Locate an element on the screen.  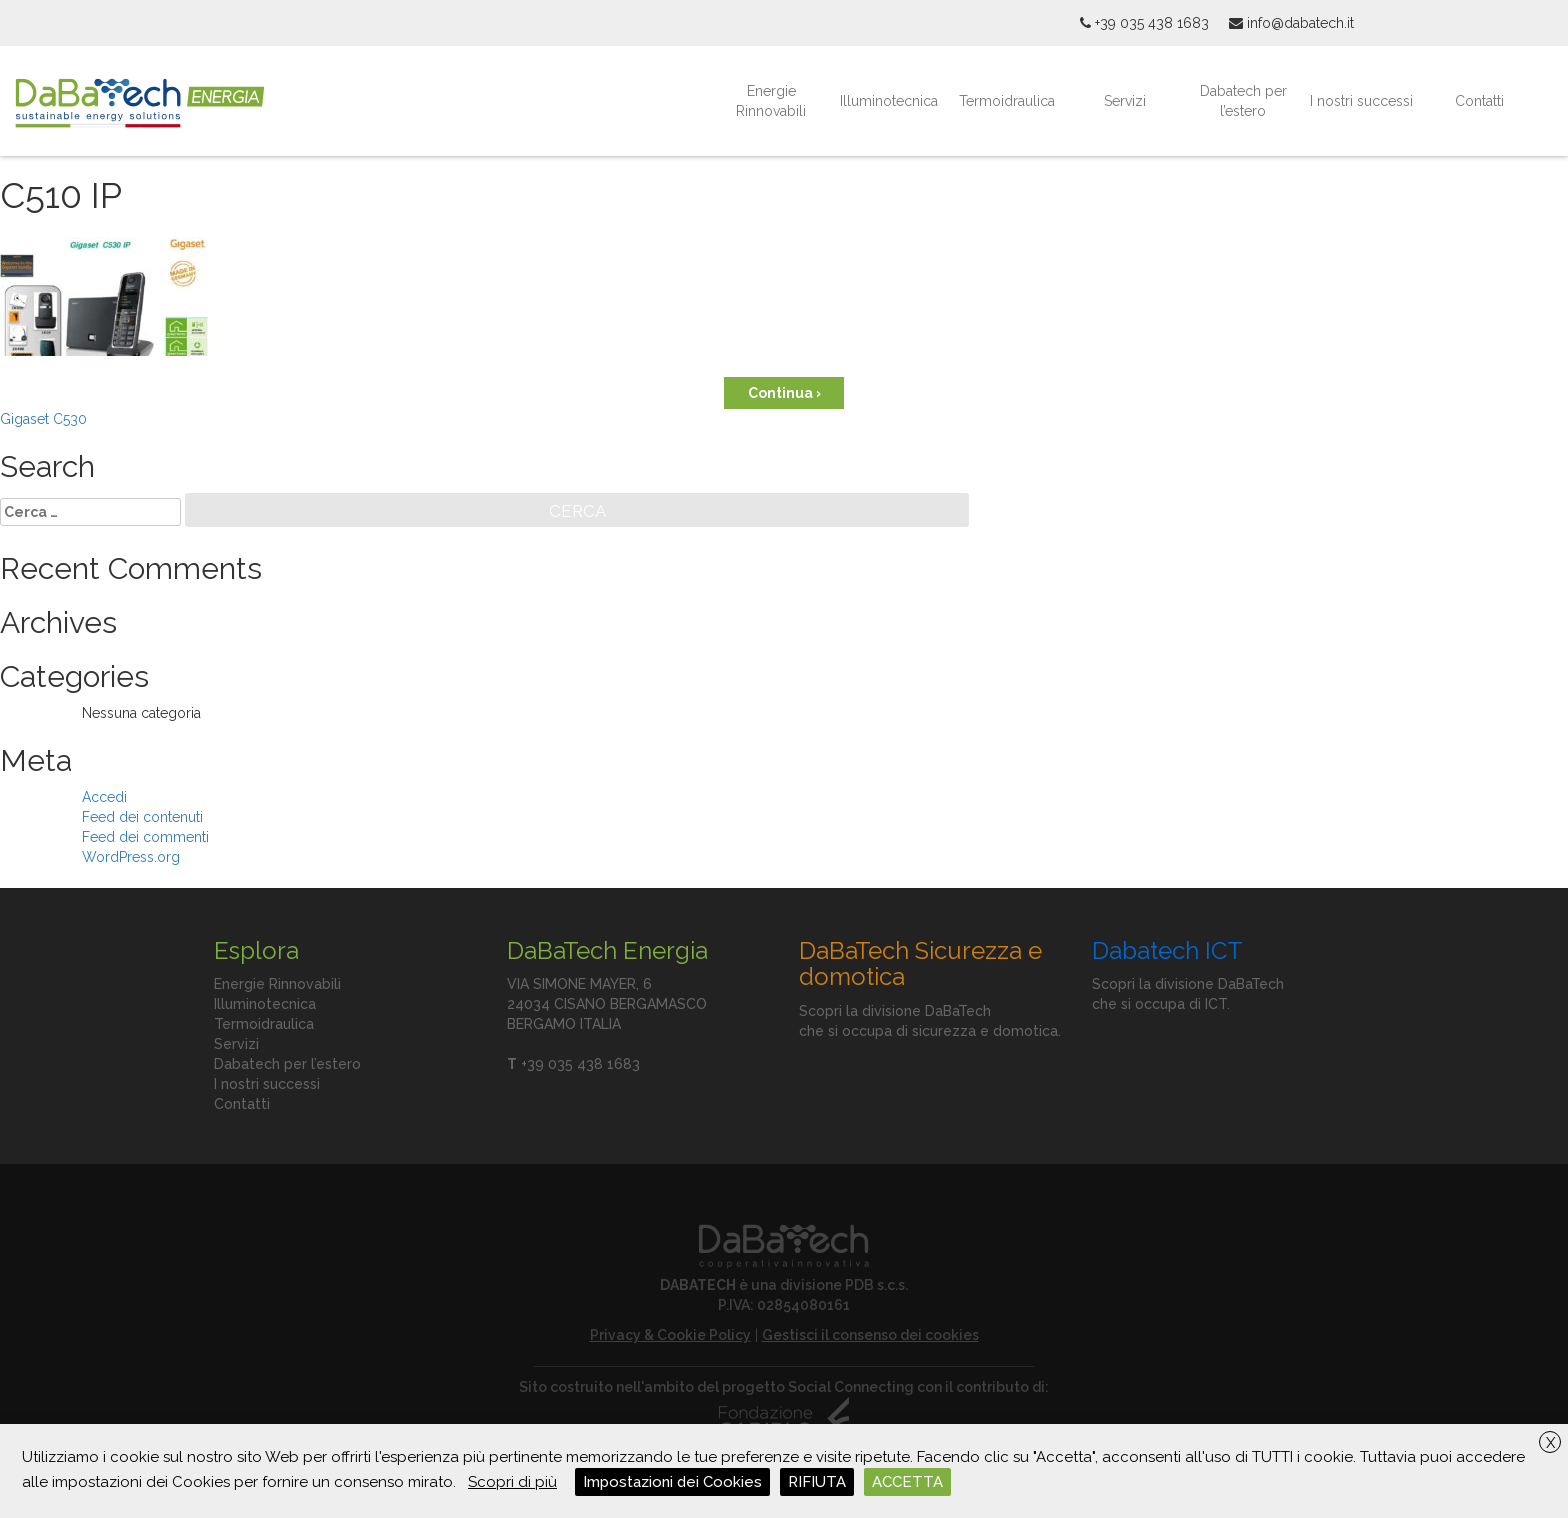
Impostazioni dei Cookies [button] is located at coordinates (672, 1482).